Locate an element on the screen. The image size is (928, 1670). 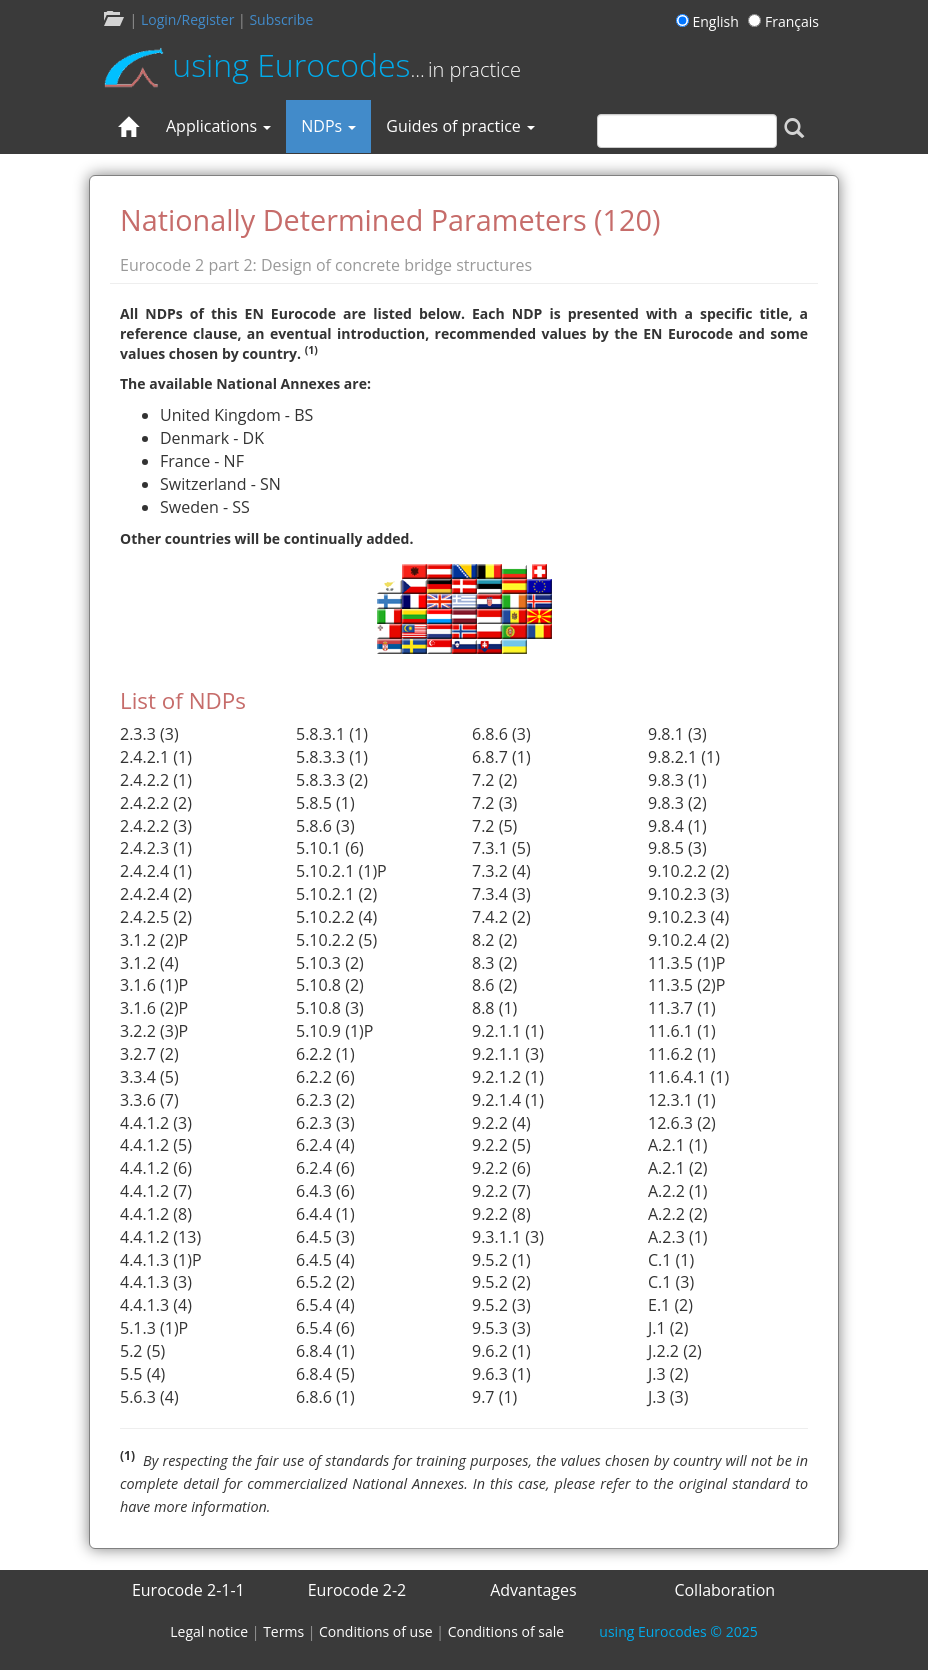
12.3.1 (1) is located at coordinates (682, 1100).